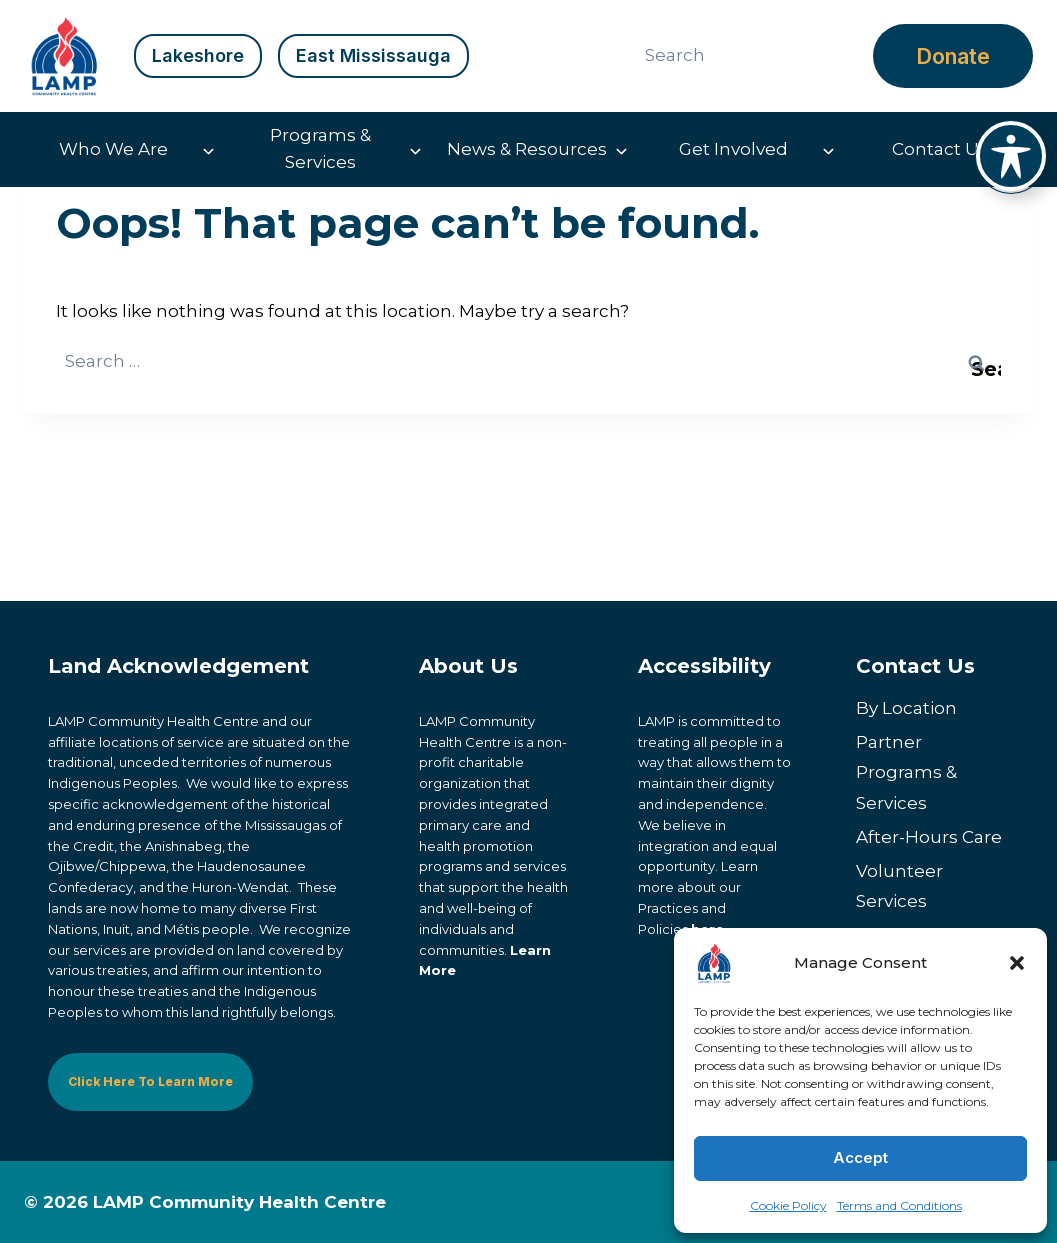 The image size is (1057, 1243). I want to click on [button], so click(1017, 963).